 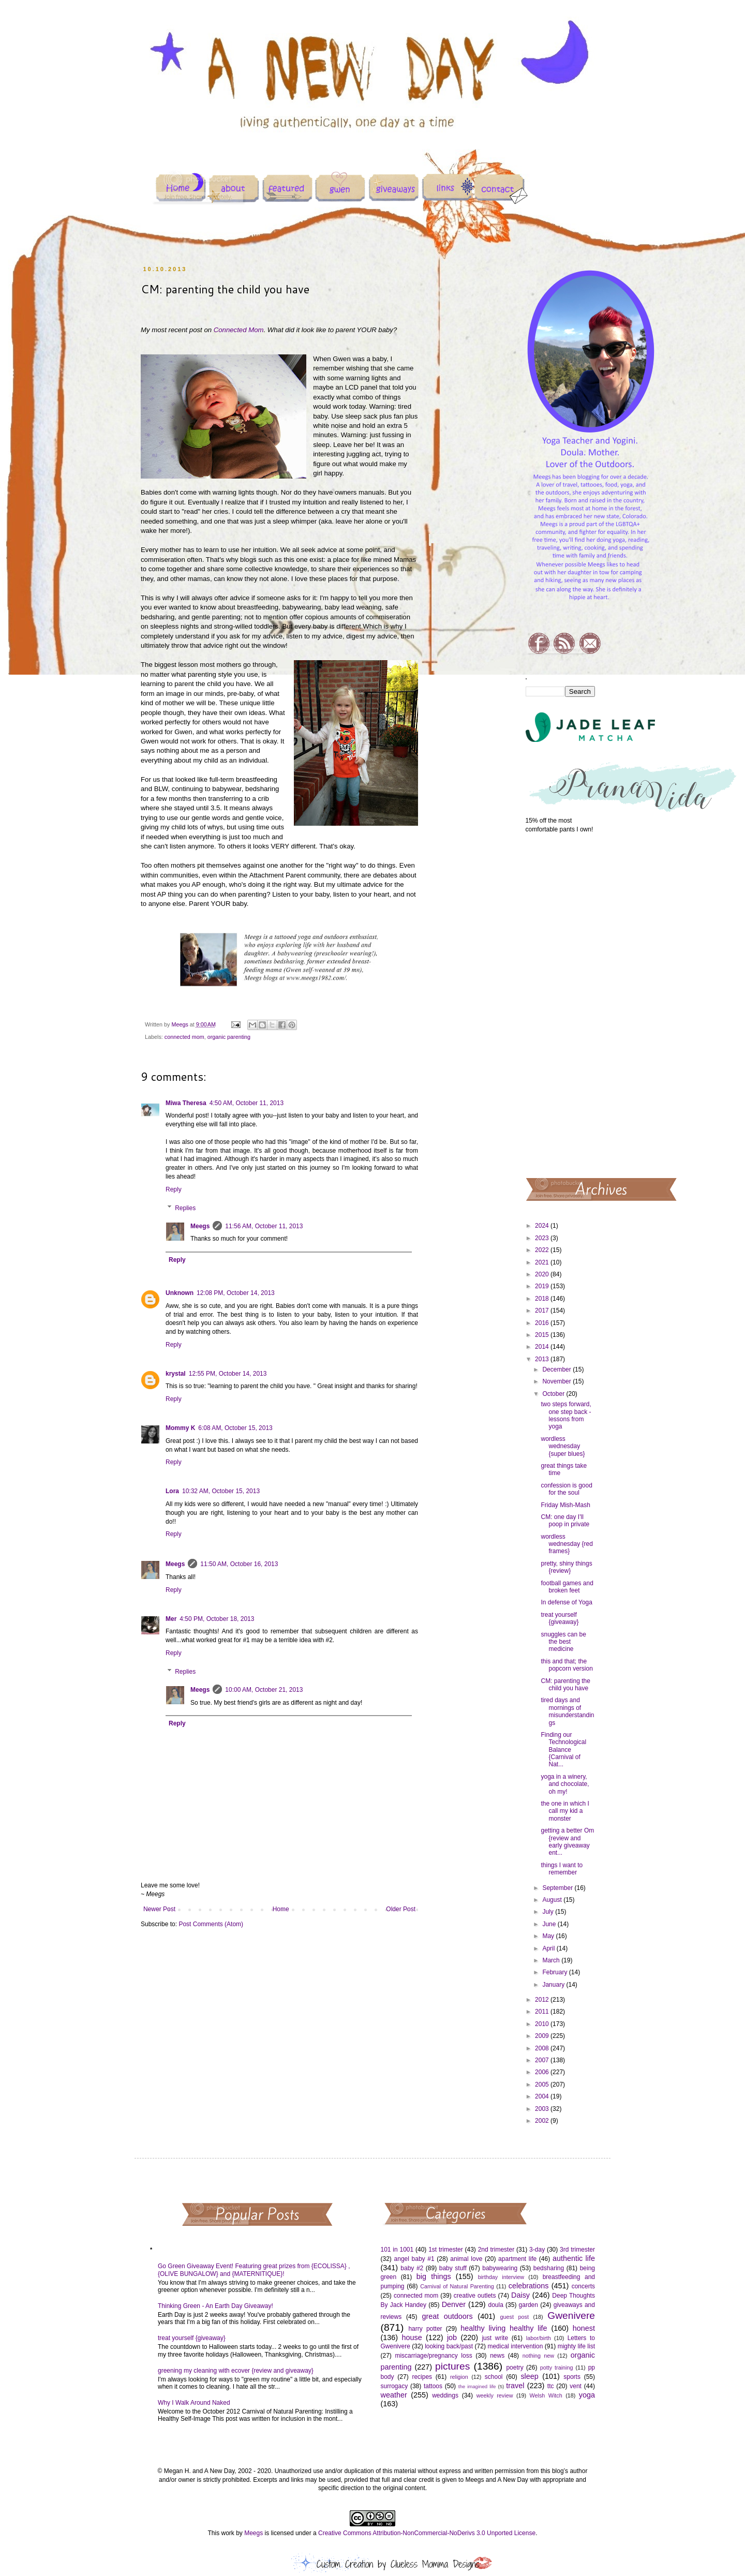 What do you see at coordinates (185, 1208) in the screenshot?
I see `Replies` at bounding box center [185, 1208].